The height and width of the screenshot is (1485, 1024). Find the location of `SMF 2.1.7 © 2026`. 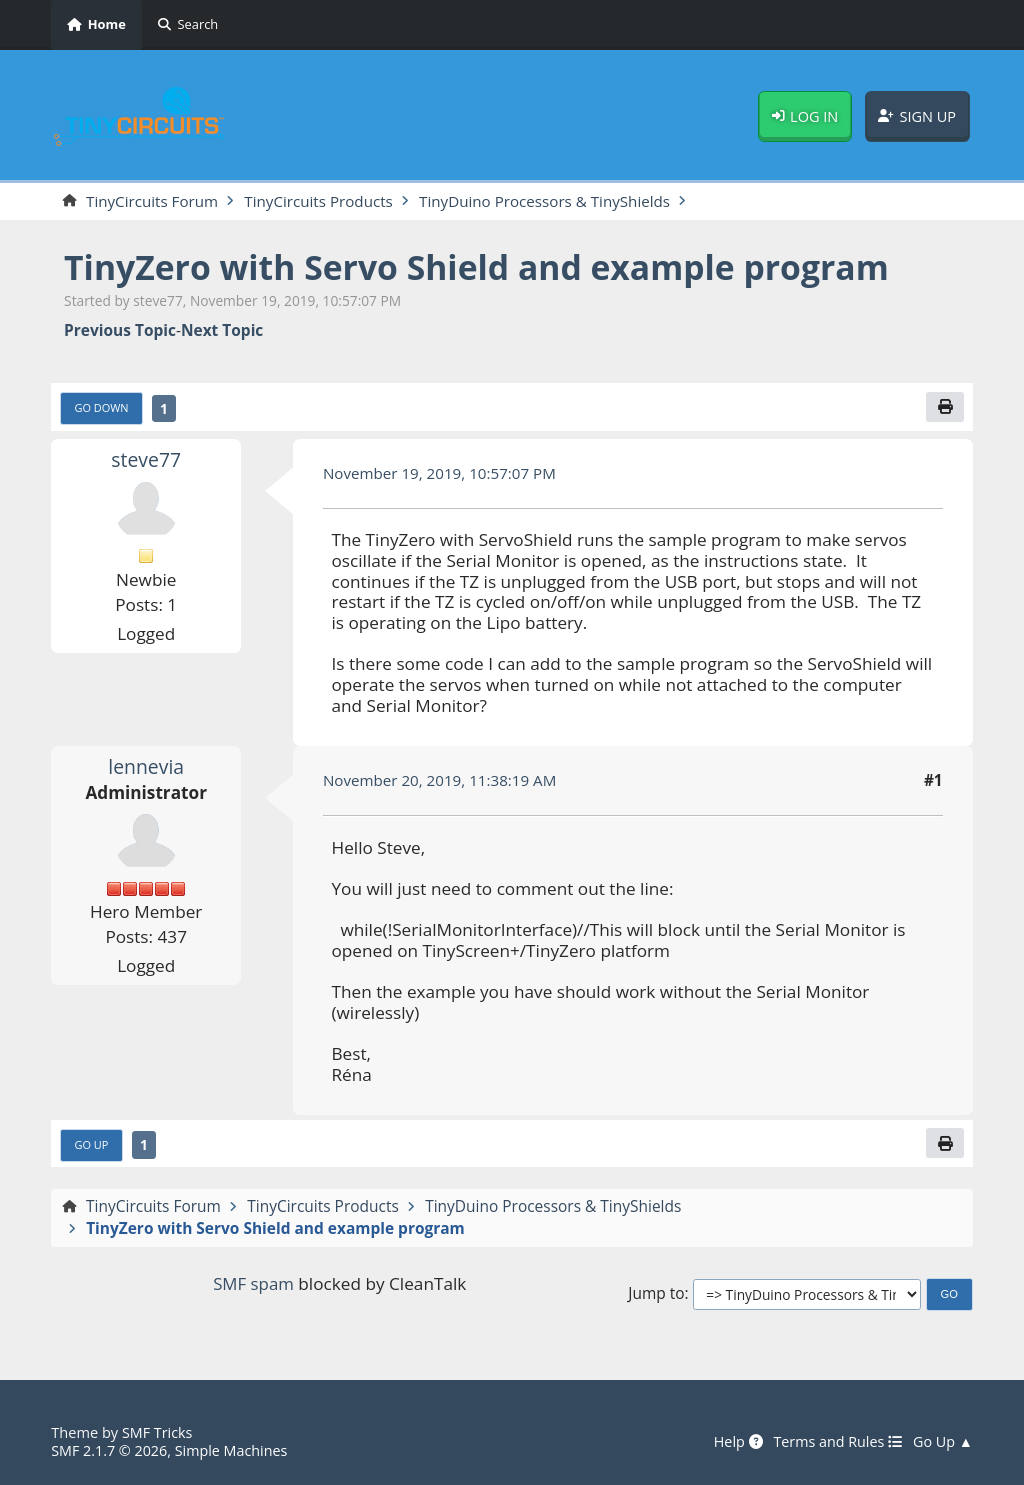

SMF 2.1.7 © 2026 is located at coordinates (110, 1450).